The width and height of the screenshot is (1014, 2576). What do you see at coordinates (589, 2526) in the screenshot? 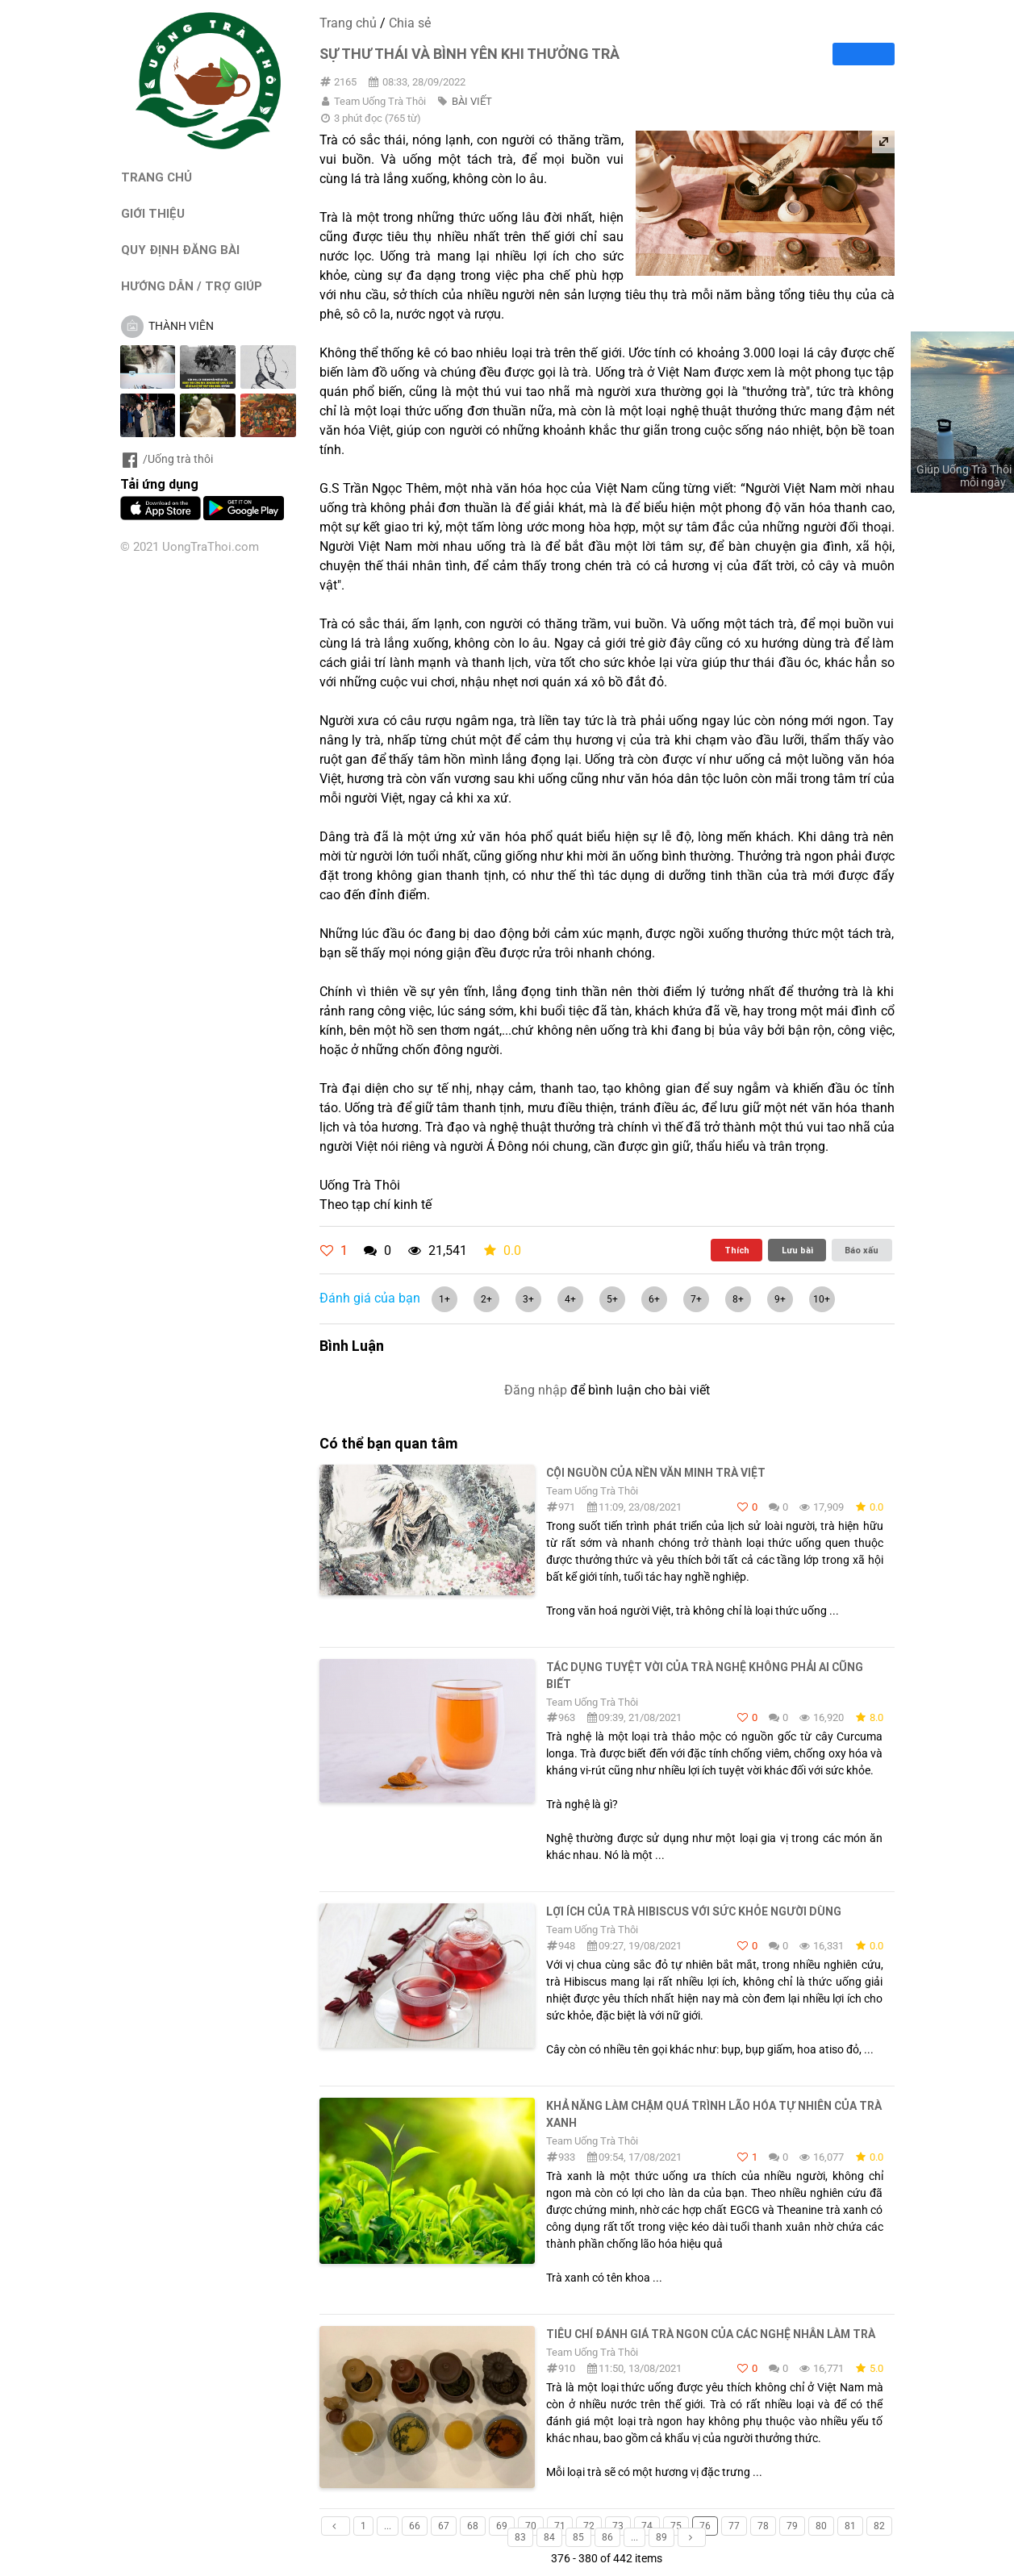
I see `72` at bounding box center [589, 2526].